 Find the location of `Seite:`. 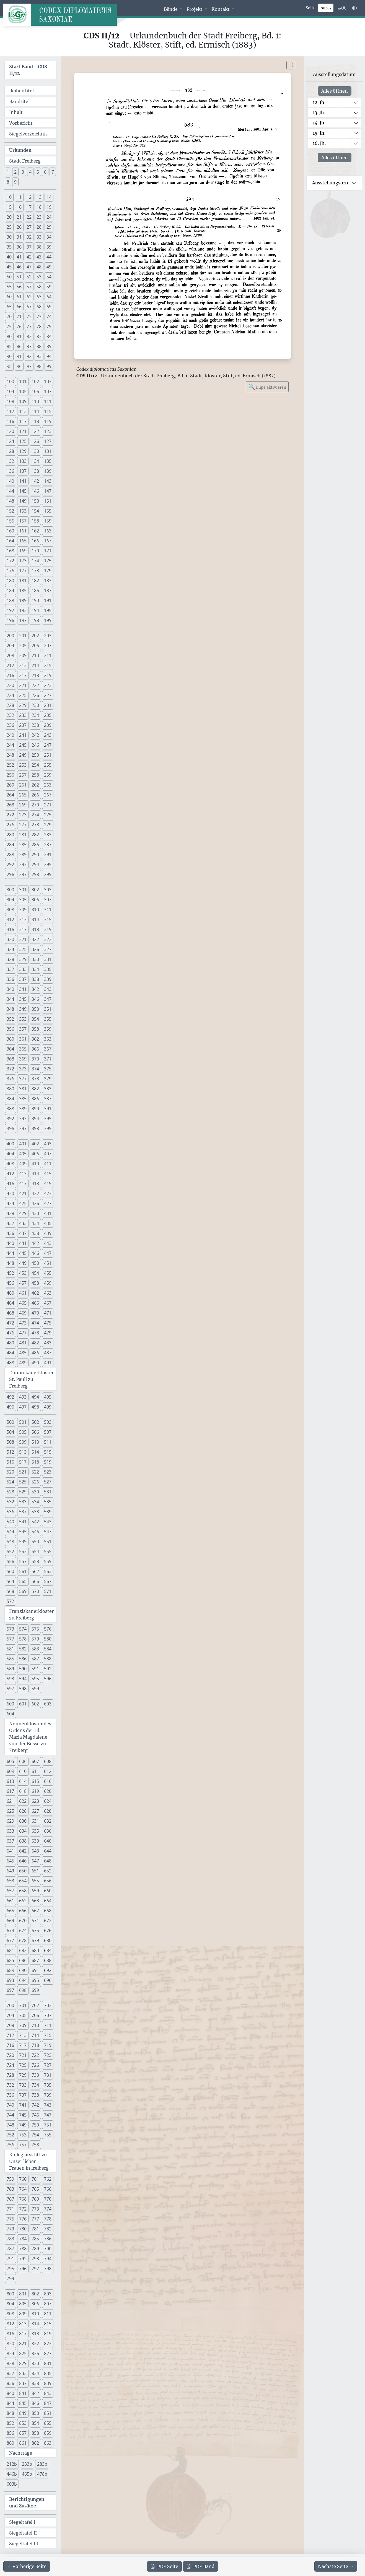

Seite: is located at coordinates (311, 7).